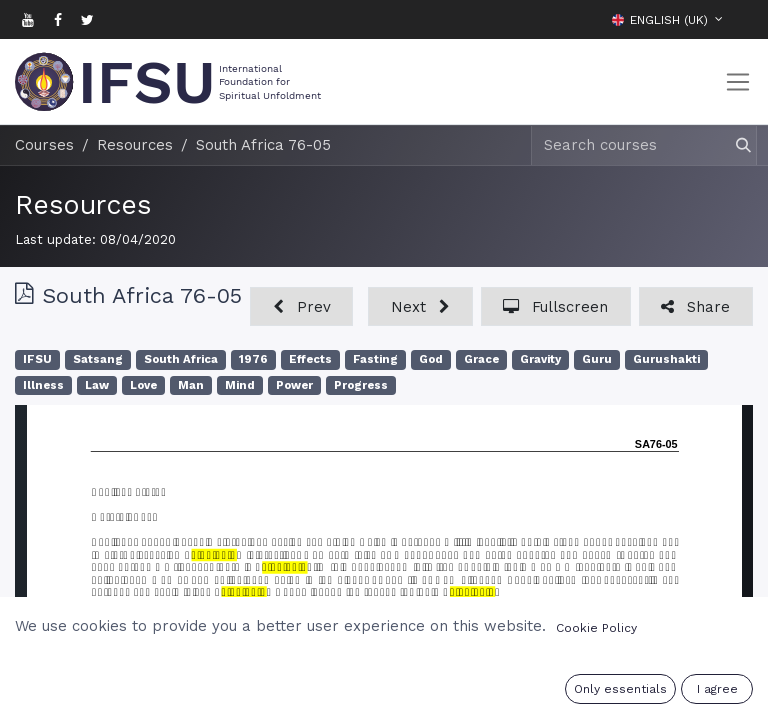 The image size is (768, 720). What do you see at coordinates (540, 359) in the screenshot?
I see `Gravity` at bounding box center [540, 359].